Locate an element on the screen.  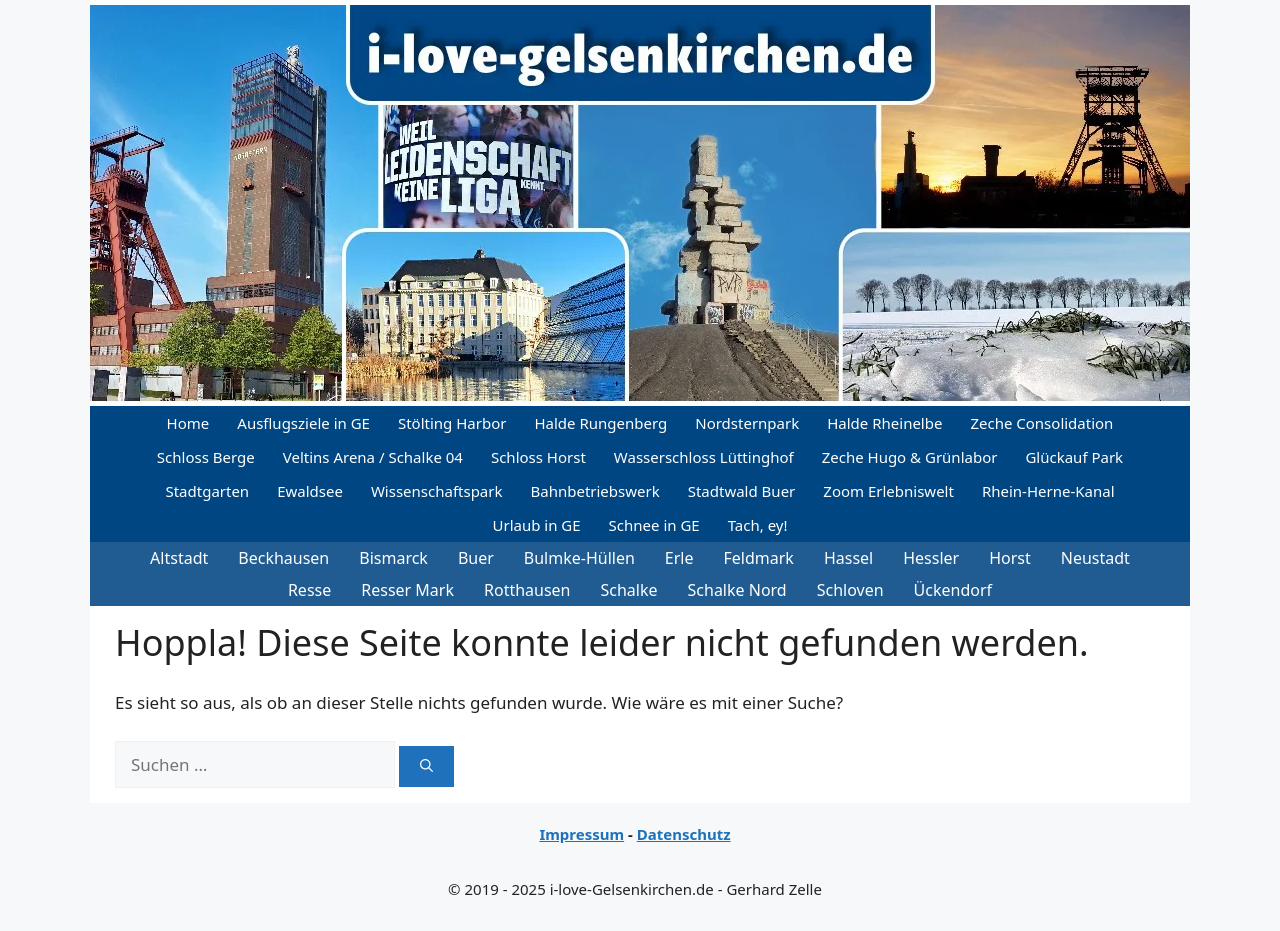
Resse is located at coordinates (309, 590).